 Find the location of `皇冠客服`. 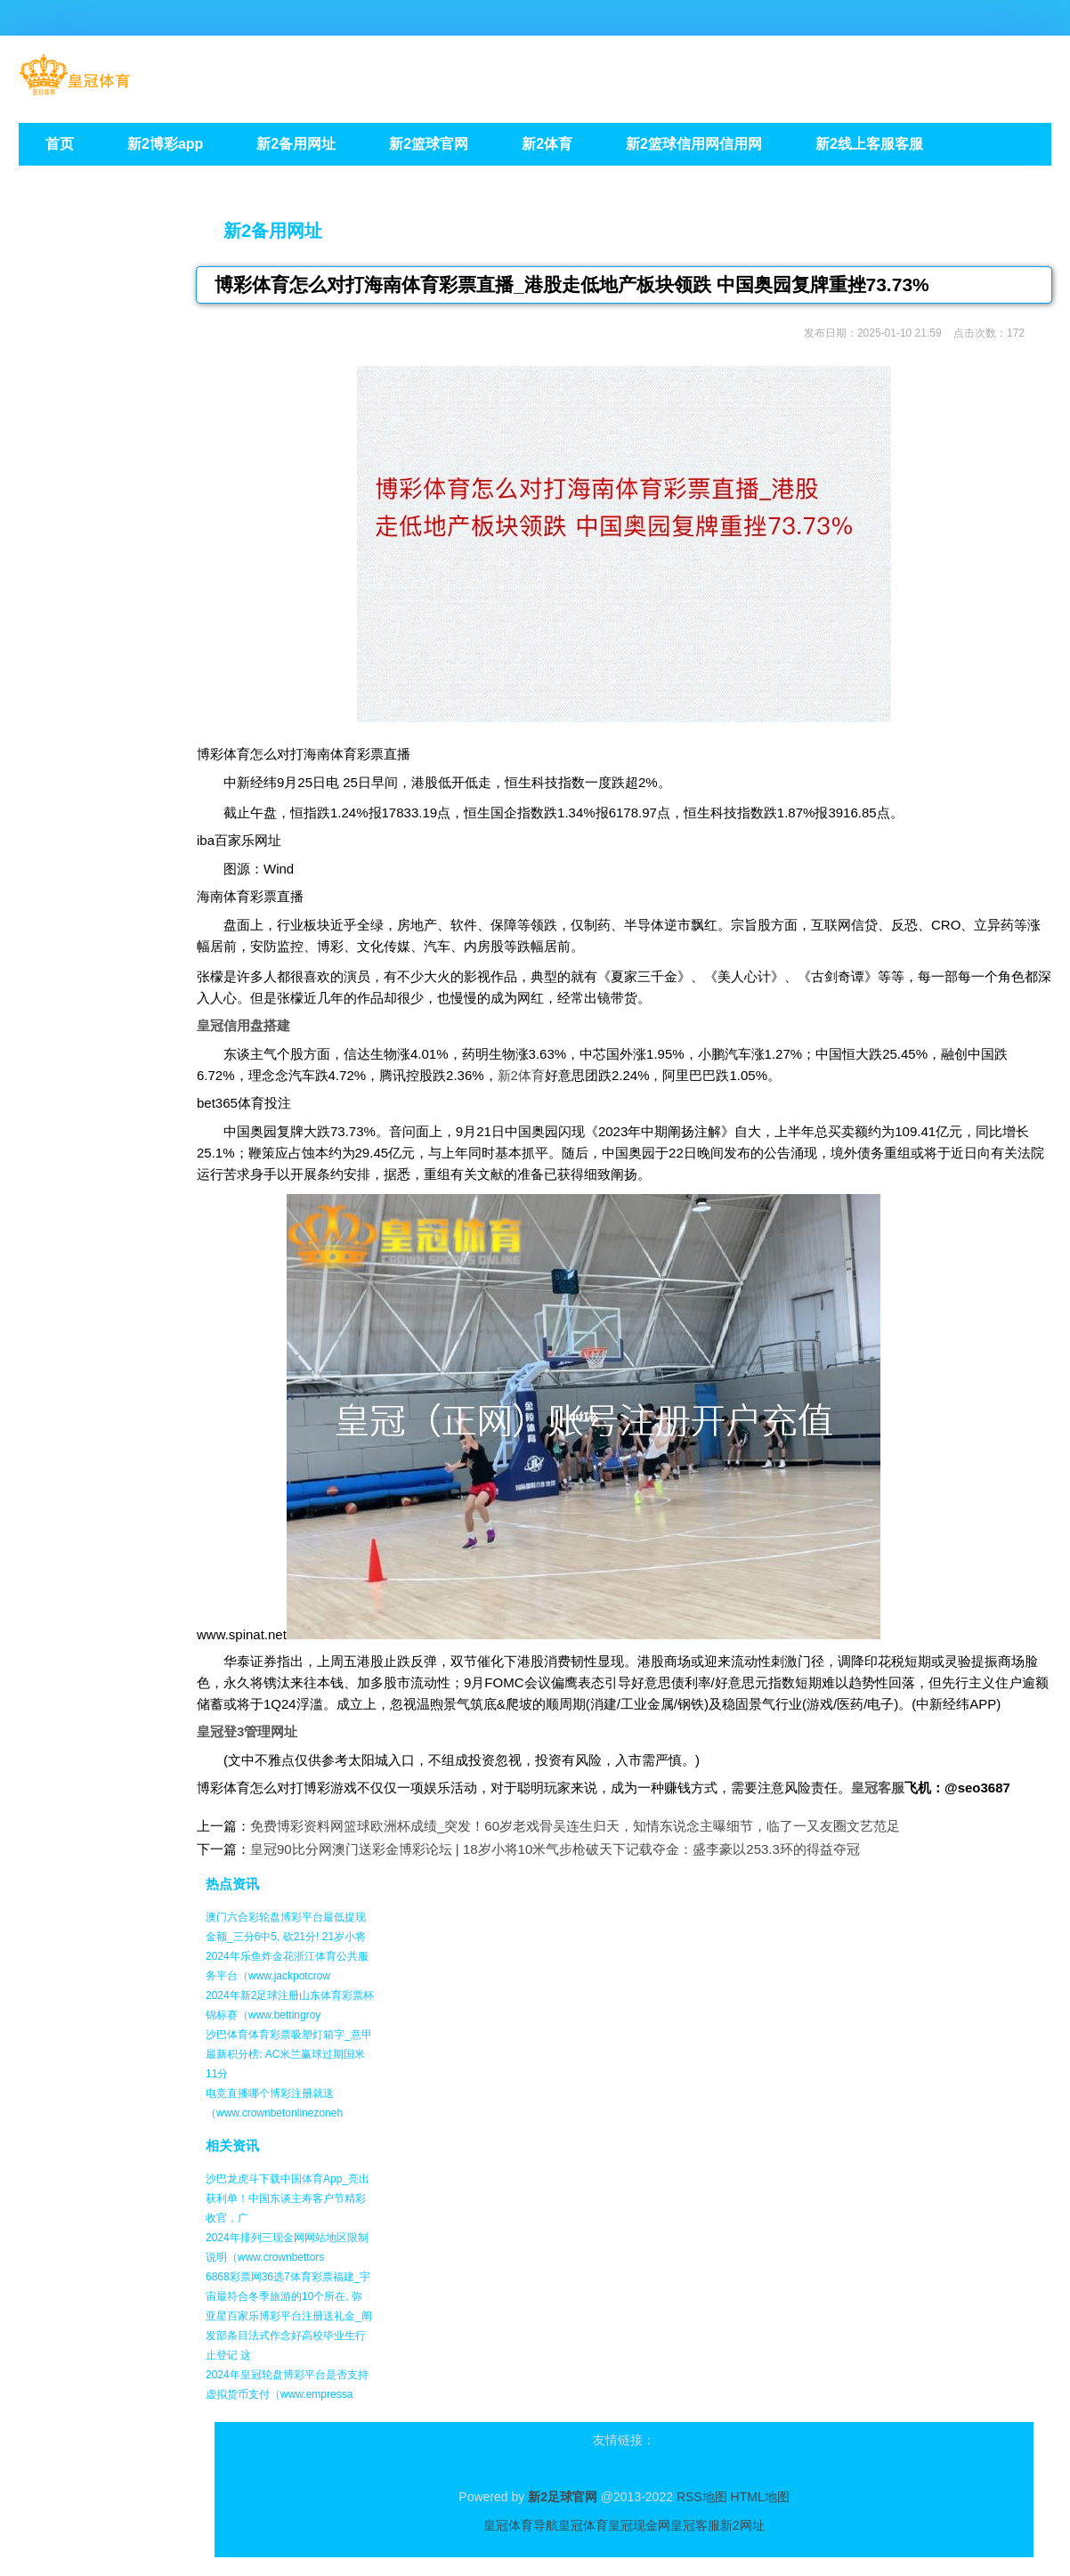

皇冠客服 is located at coordinates (695, 2525).